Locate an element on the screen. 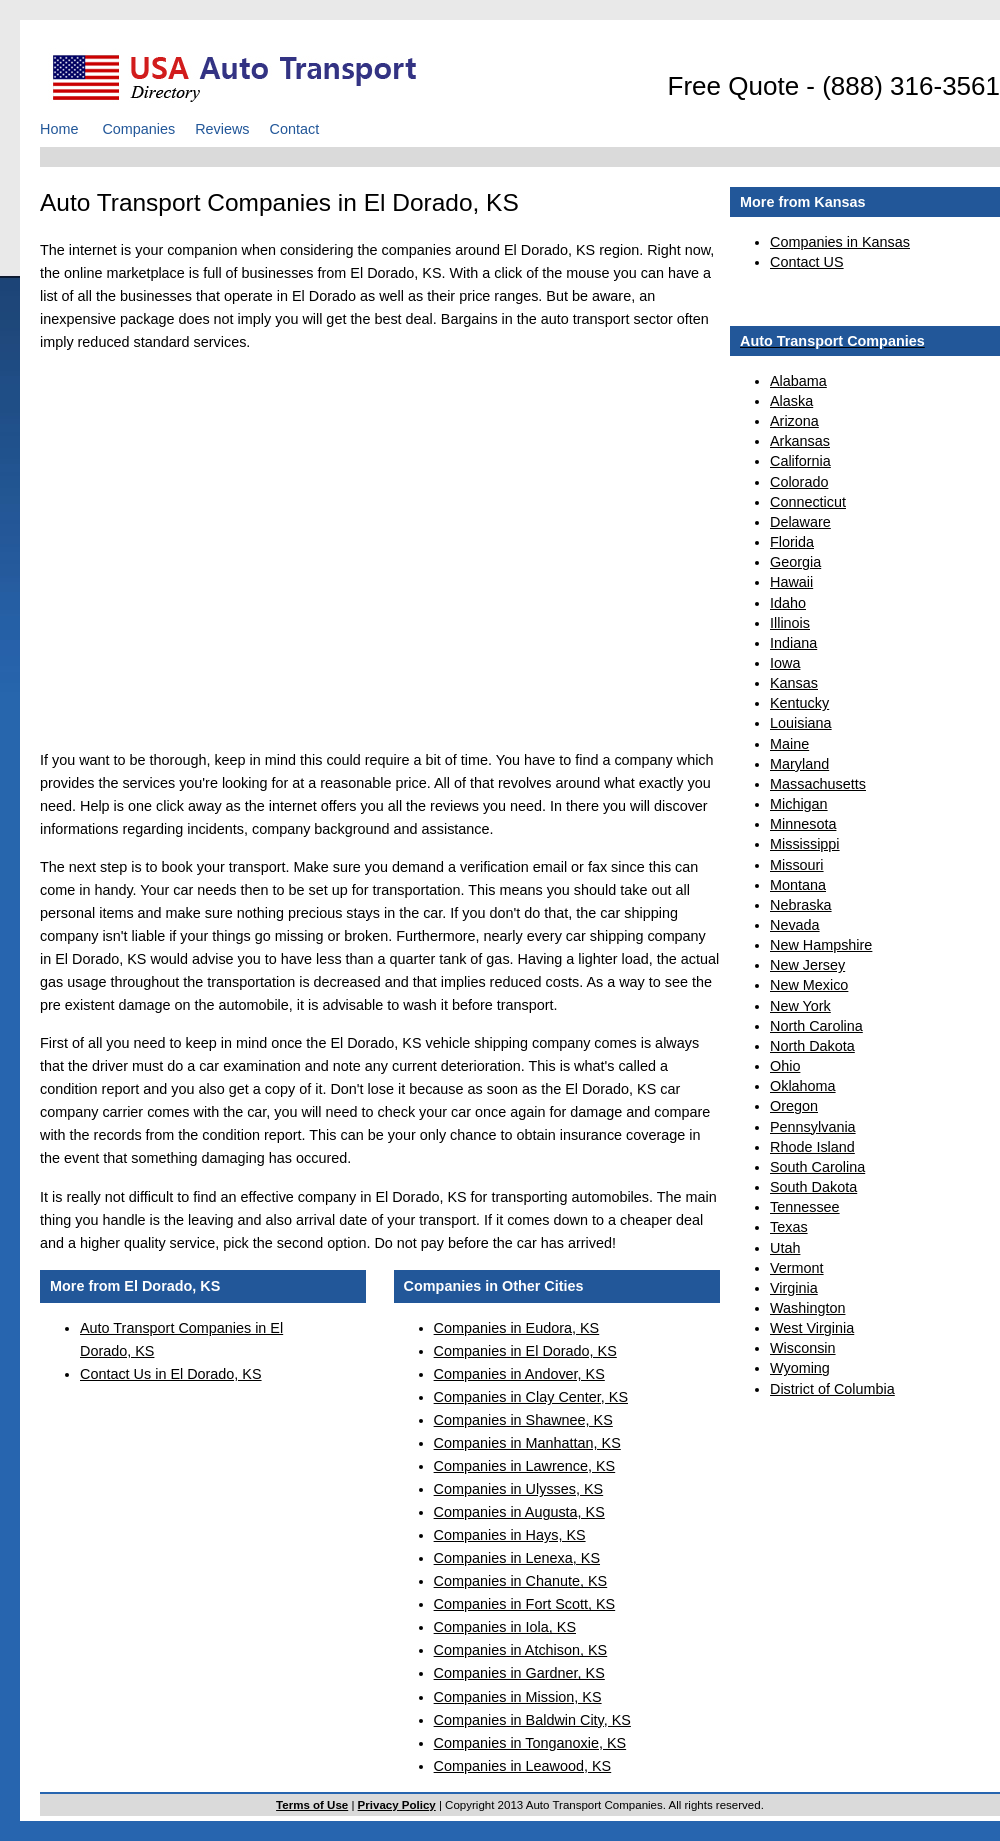 The image size is (1000, 1841). Kansas is located at coordinates (794, 683).